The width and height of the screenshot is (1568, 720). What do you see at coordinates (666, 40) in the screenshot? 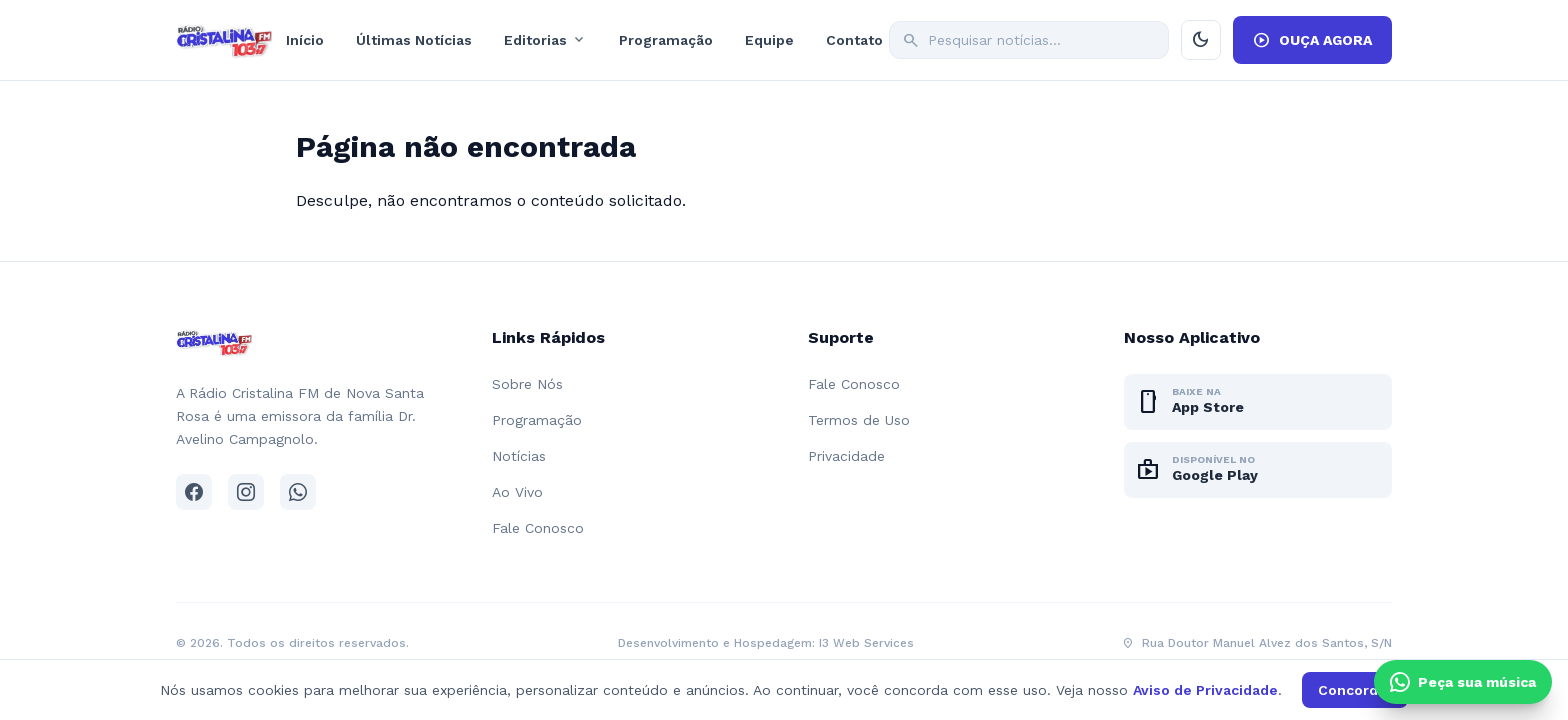
I see `Programação` at bounding box center [666, 40].